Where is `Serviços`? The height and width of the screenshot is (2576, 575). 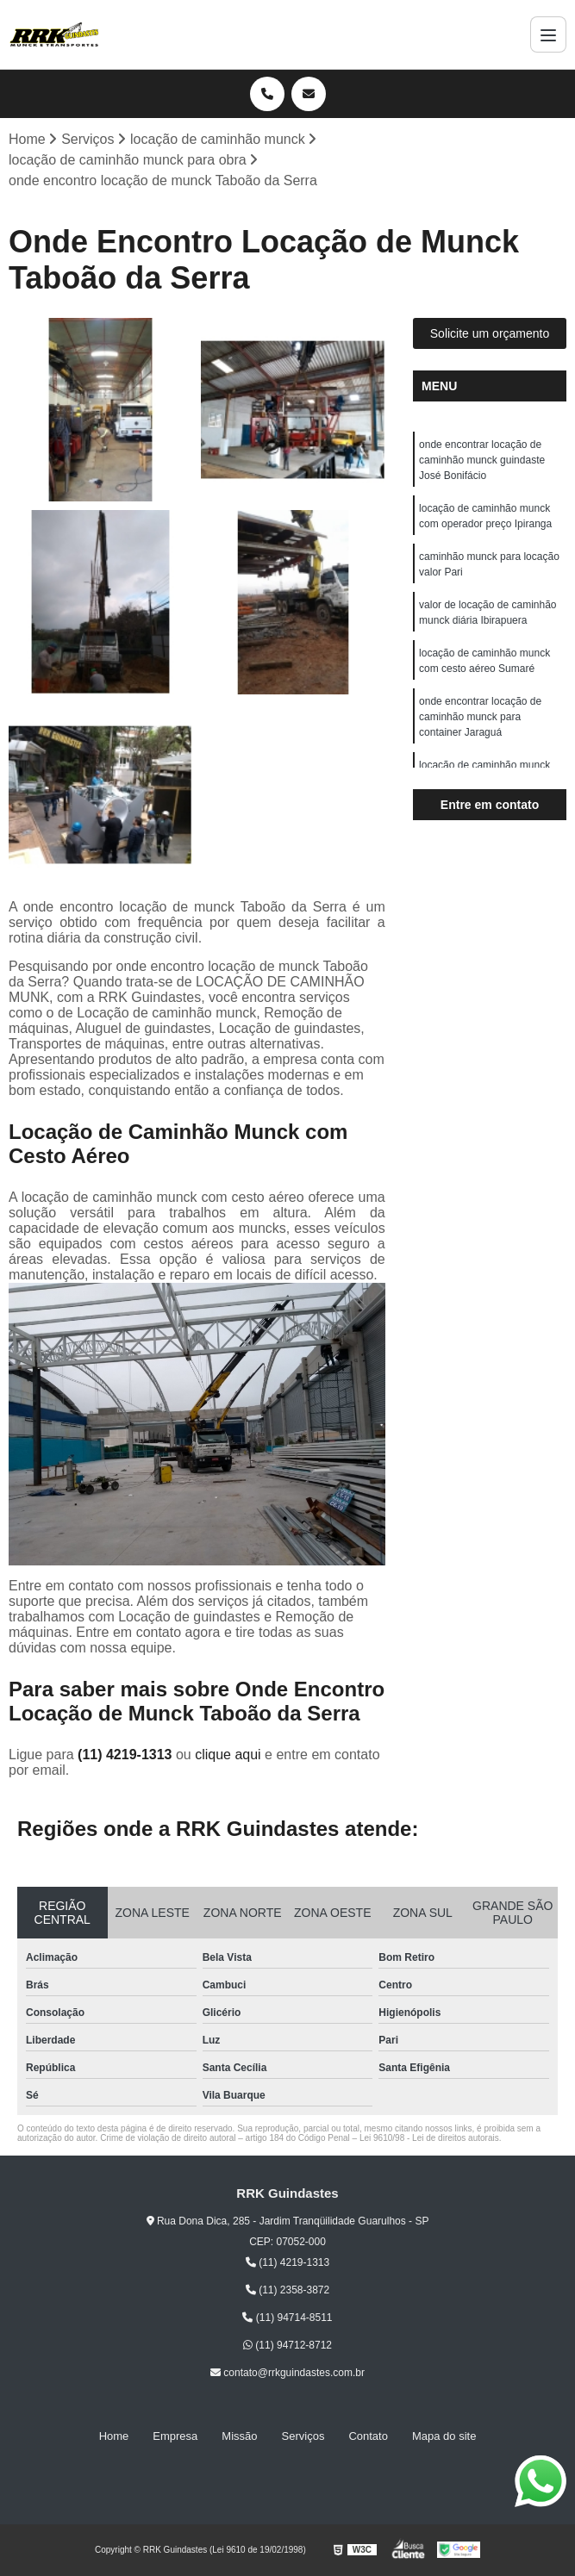 Serviços is located at coordinates (303, 2436).